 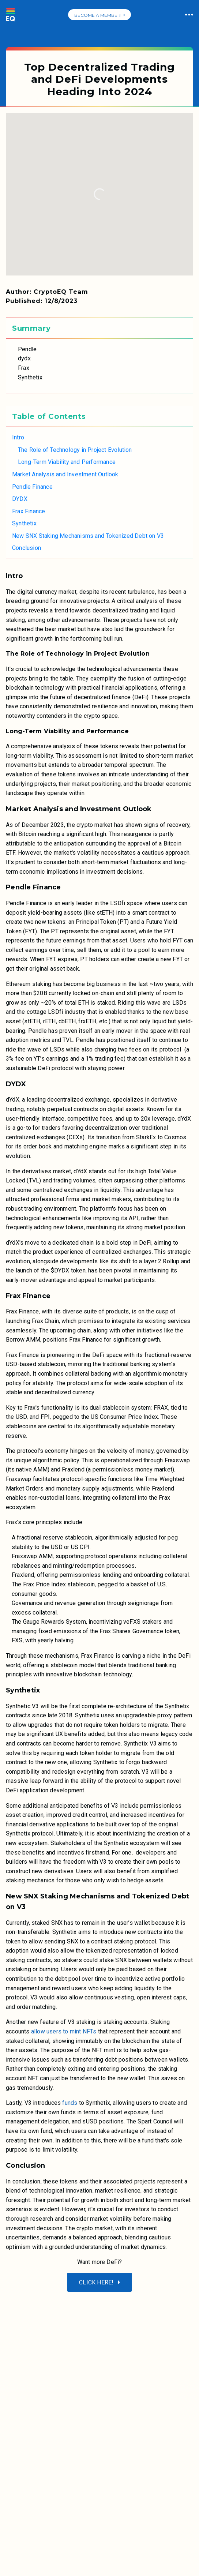 I want to click on allow users to mint NFTs, so click(x=64, y=2031).